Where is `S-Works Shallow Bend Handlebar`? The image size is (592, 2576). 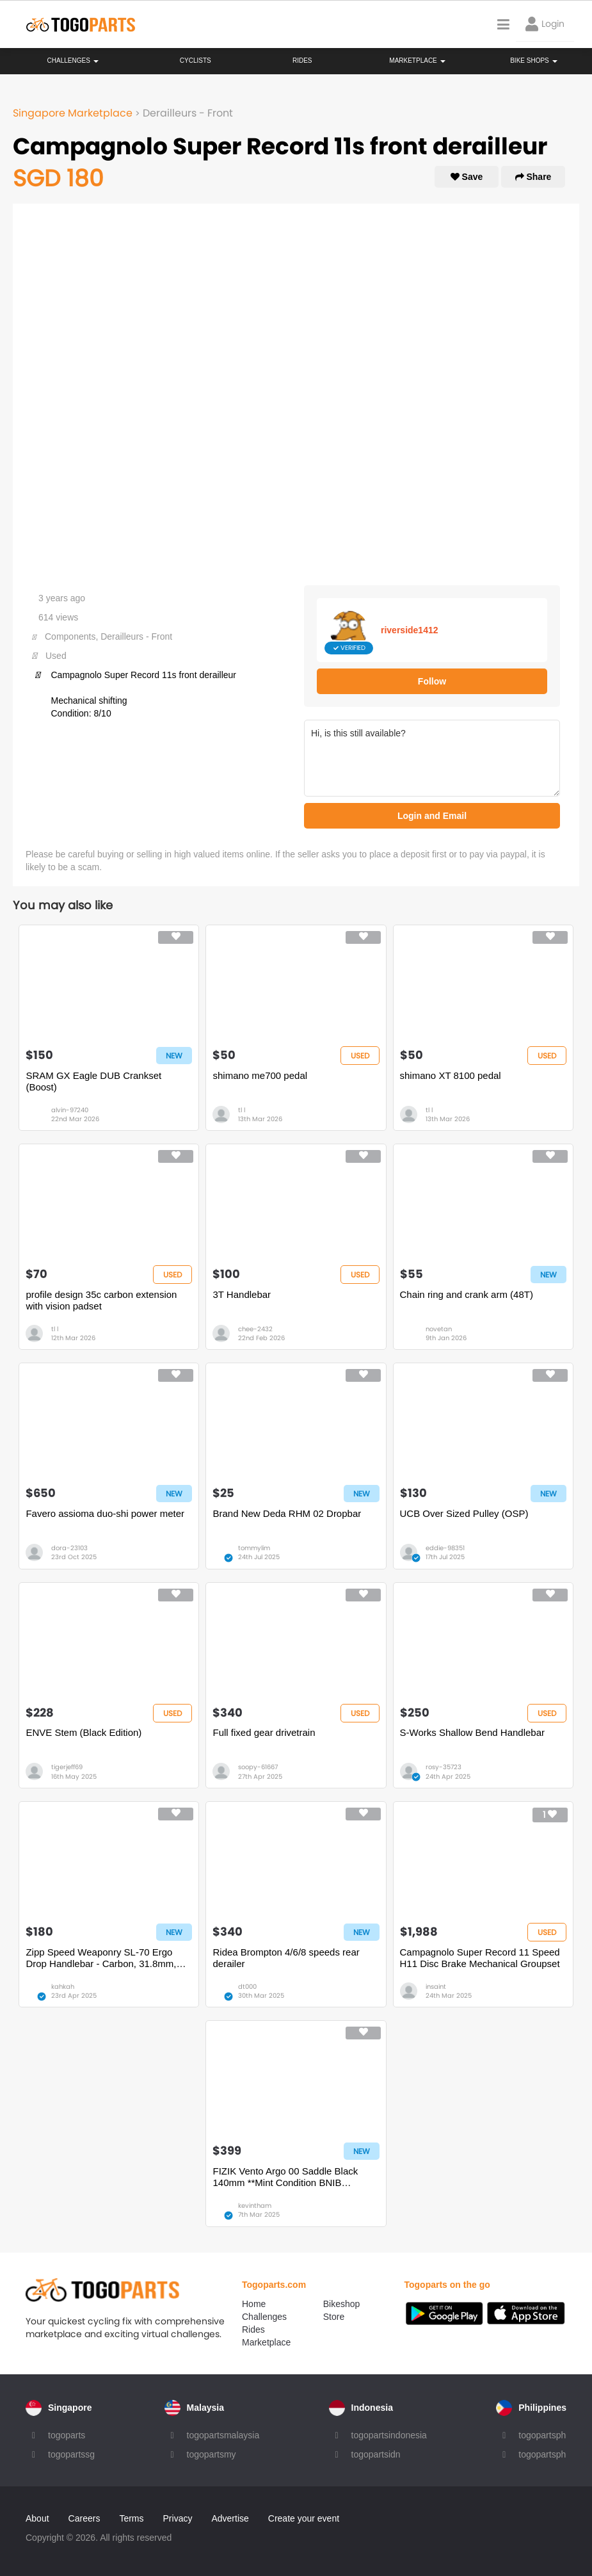
S-Works Shallow Bend Handlebar is located at coordinates (472, 1732).